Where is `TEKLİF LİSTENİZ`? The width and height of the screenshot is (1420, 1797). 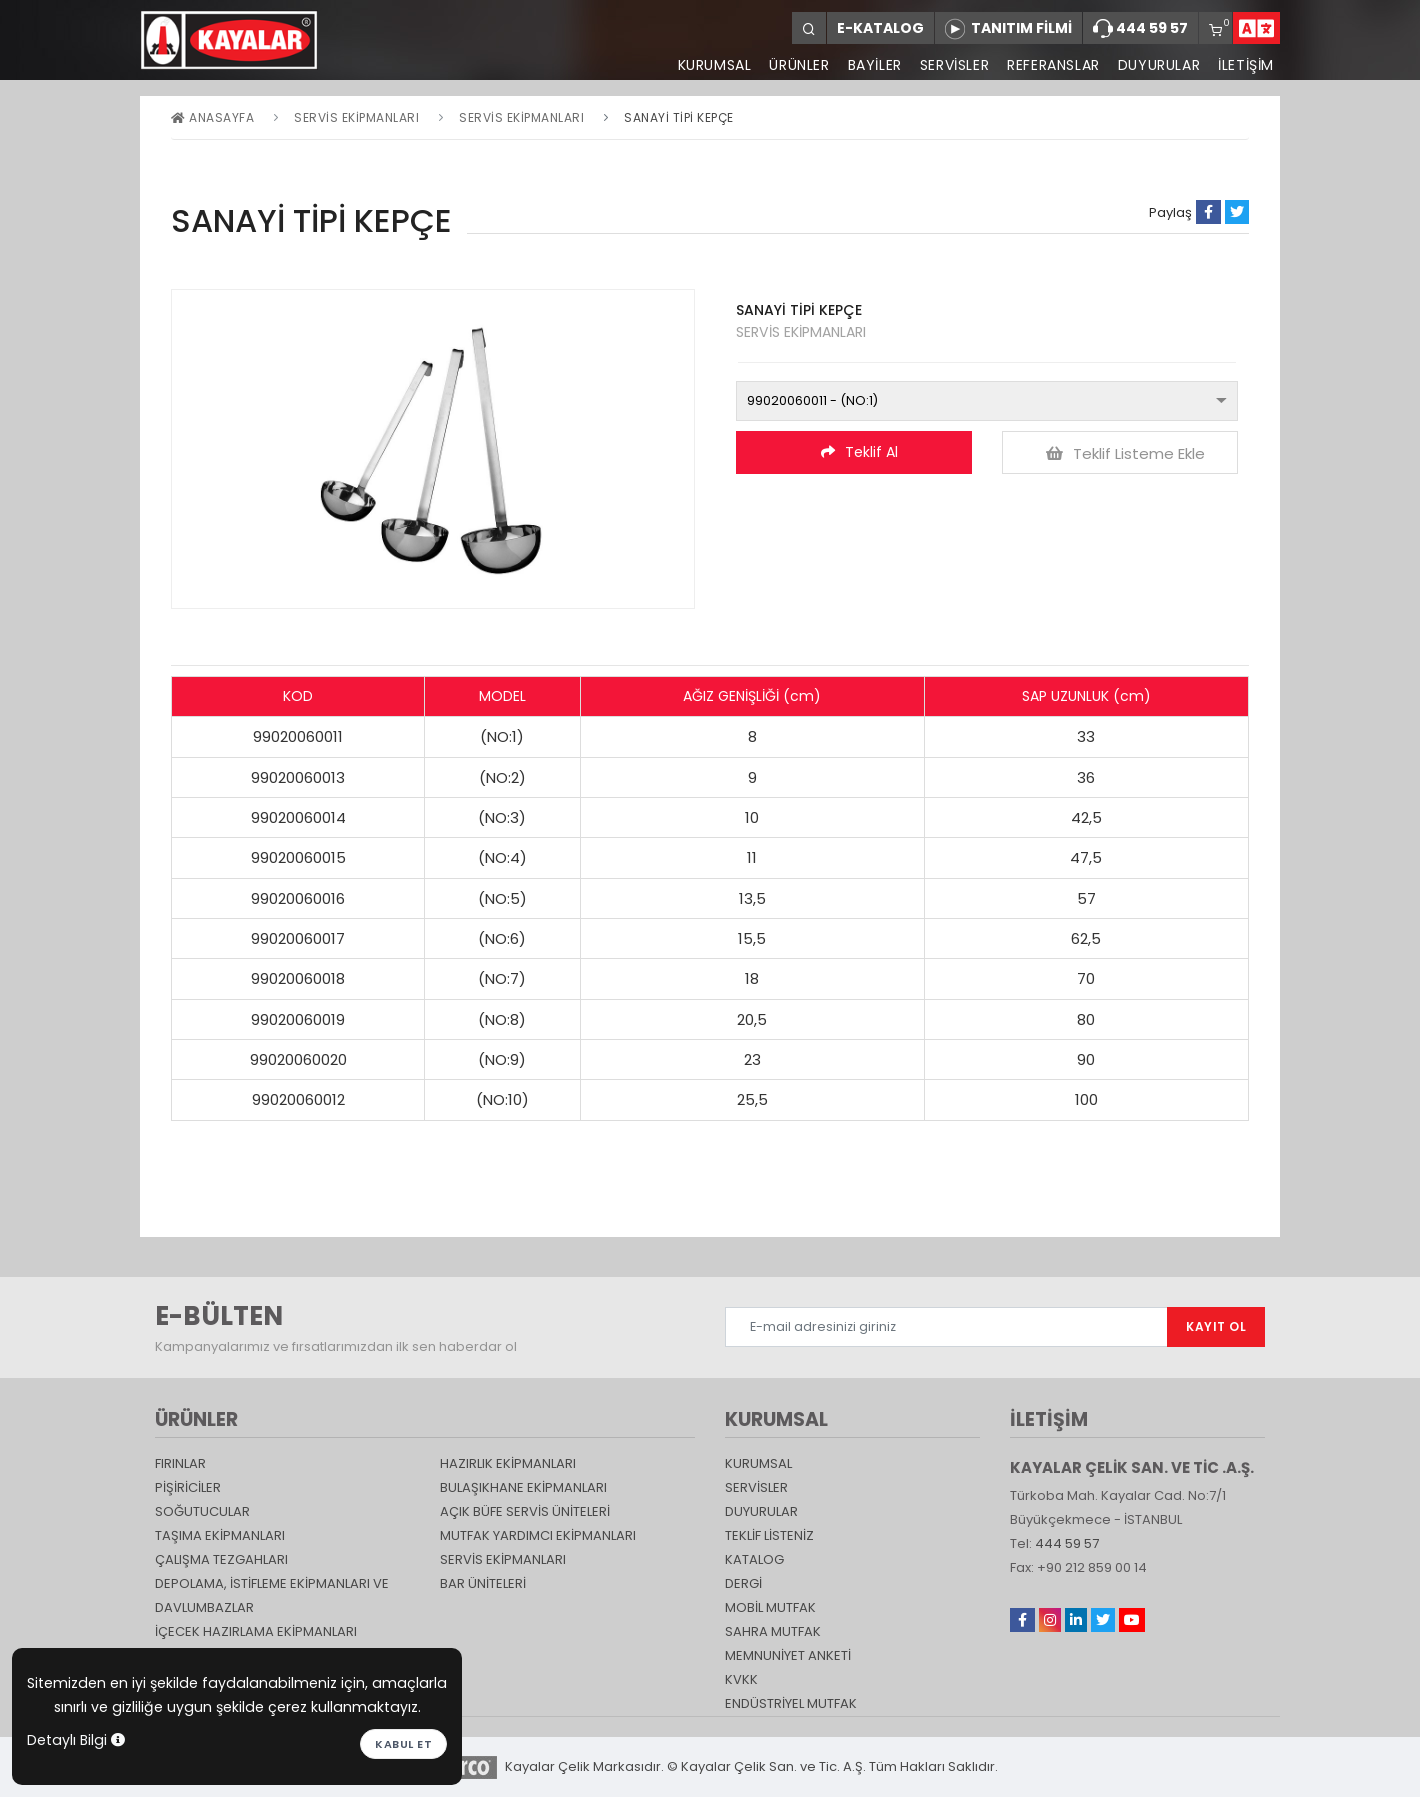
TEKLİF LİSTENİZ is located at coordinates (769, 1535).